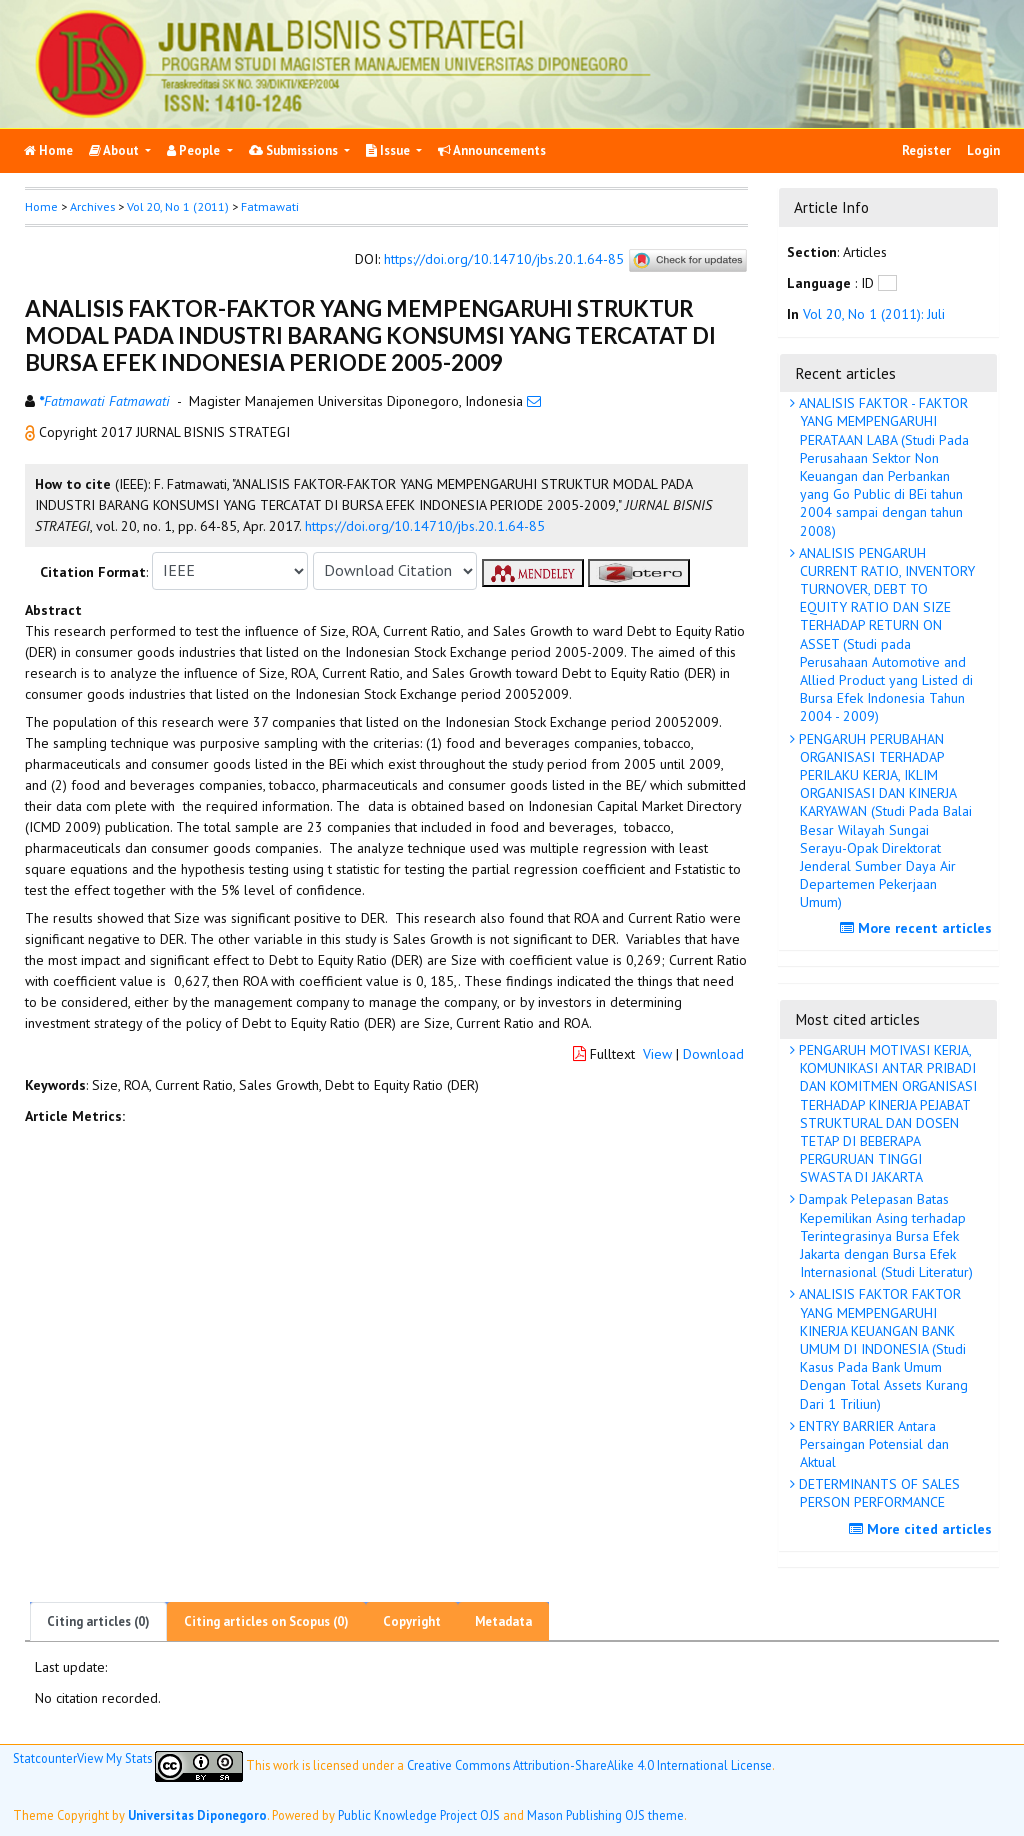 The width and height of the screenshot is (1024, 1836). What do you see at coordinates (657, 1054) in the screenshot?
I see `View` at bounding box center [657, 1054].